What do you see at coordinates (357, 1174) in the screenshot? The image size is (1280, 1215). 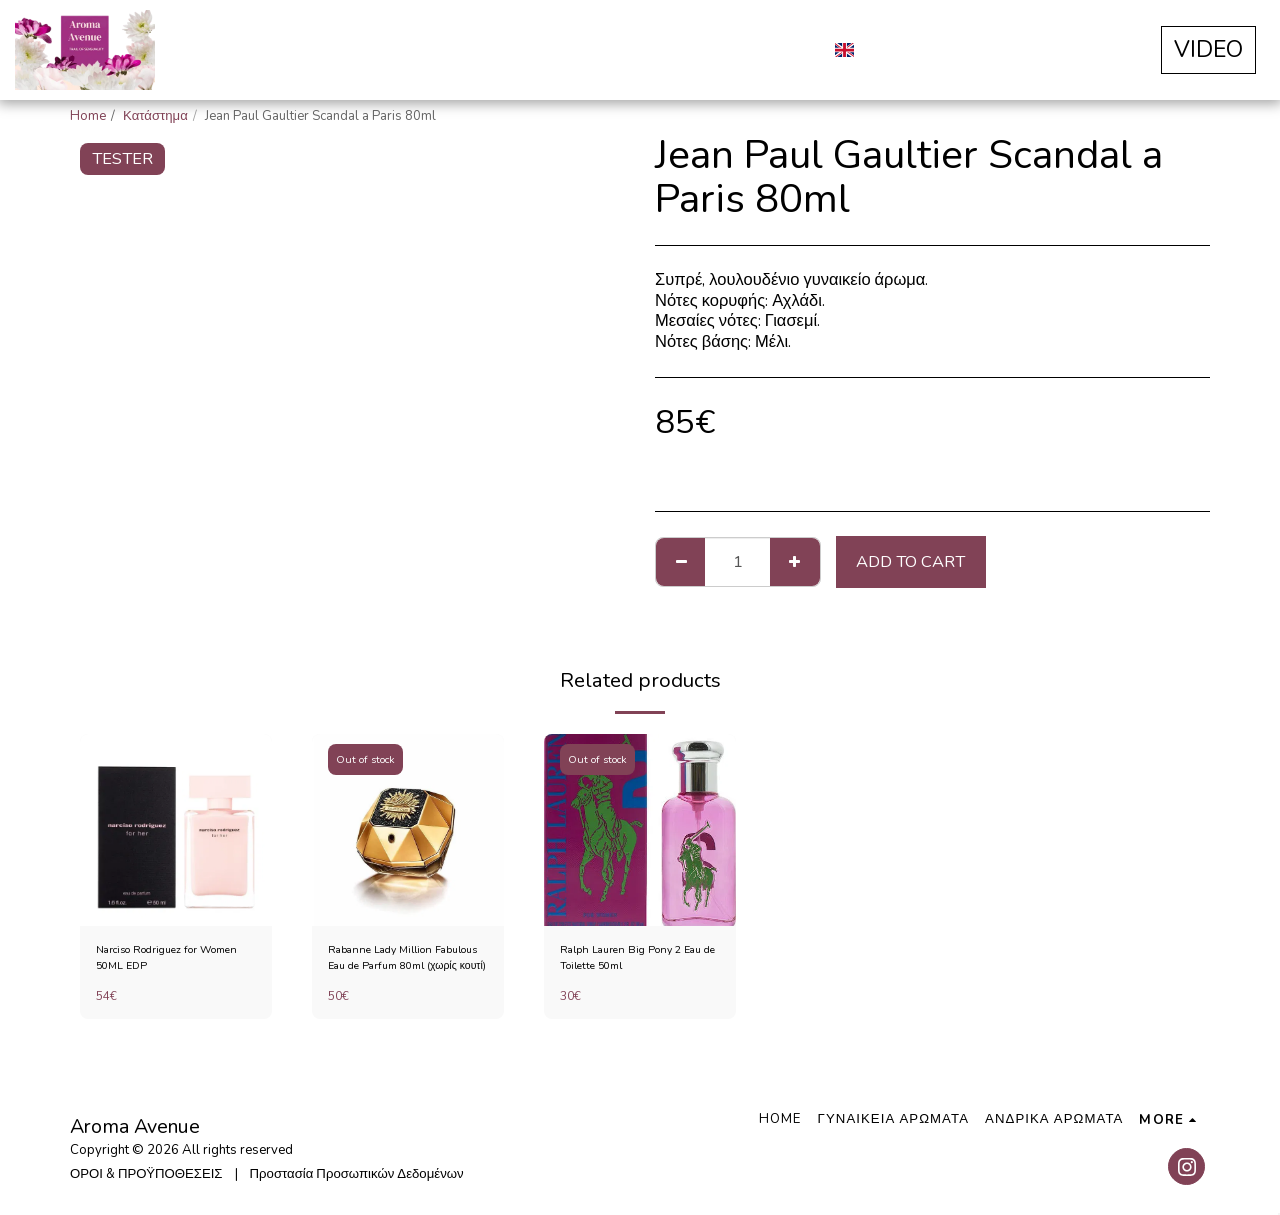 I see `Προστασία Προσωπικών Δεδομένων` at bounding box center [357, 1174].